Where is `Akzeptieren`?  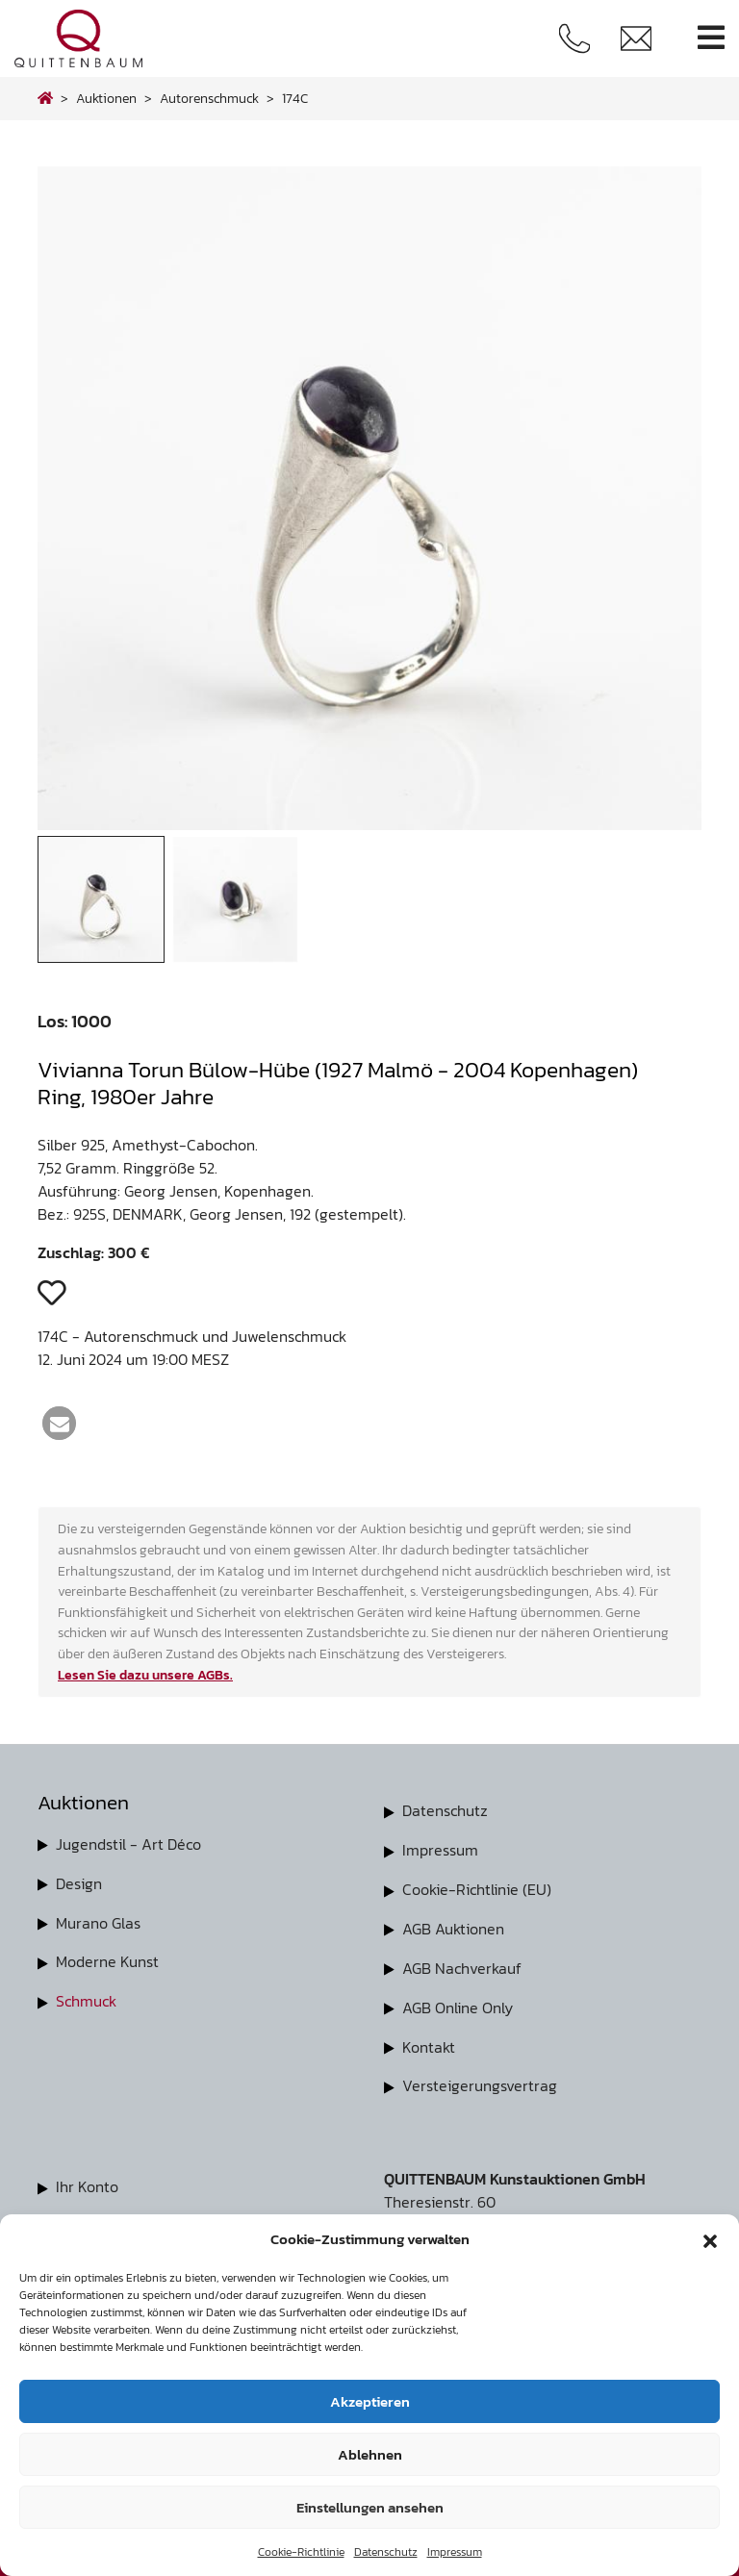 Akzeptieren is located at coordinates (370, 2401).